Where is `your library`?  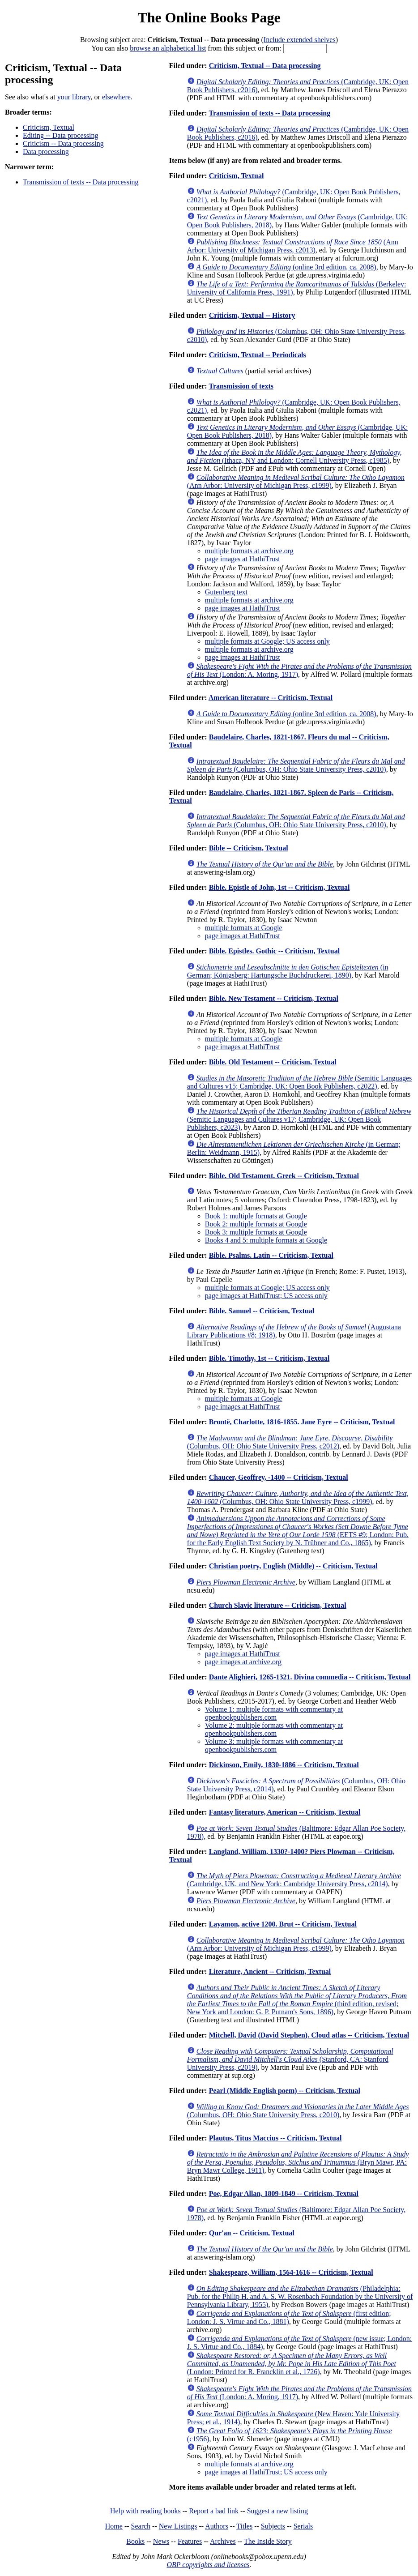 your library is located at coordinates (74, 97).